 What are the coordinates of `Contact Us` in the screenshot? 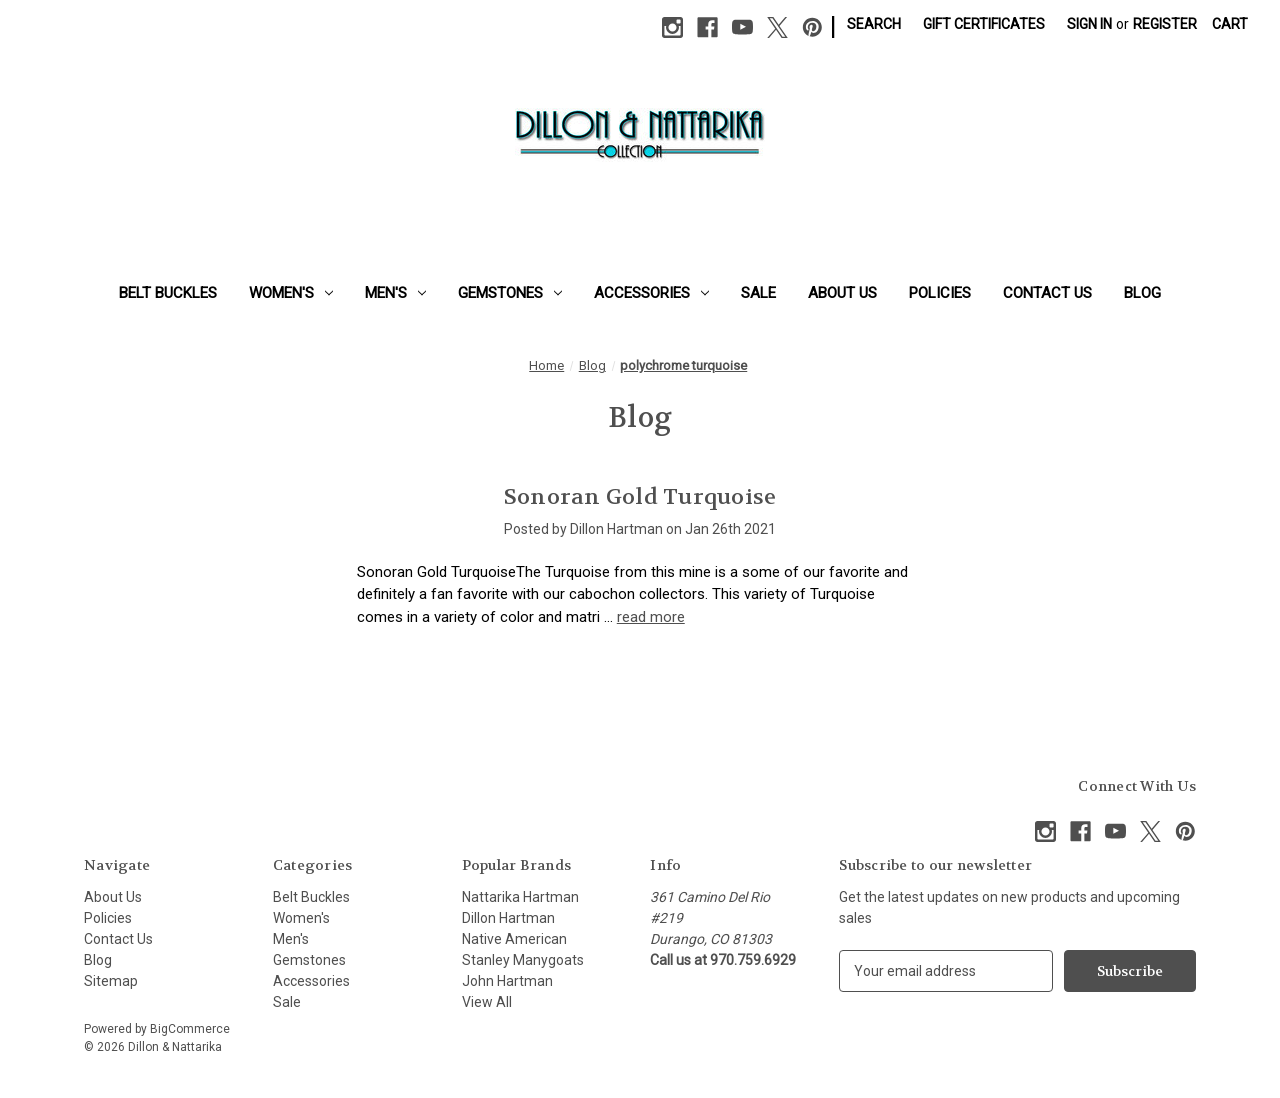 It's located at (1047, 293).